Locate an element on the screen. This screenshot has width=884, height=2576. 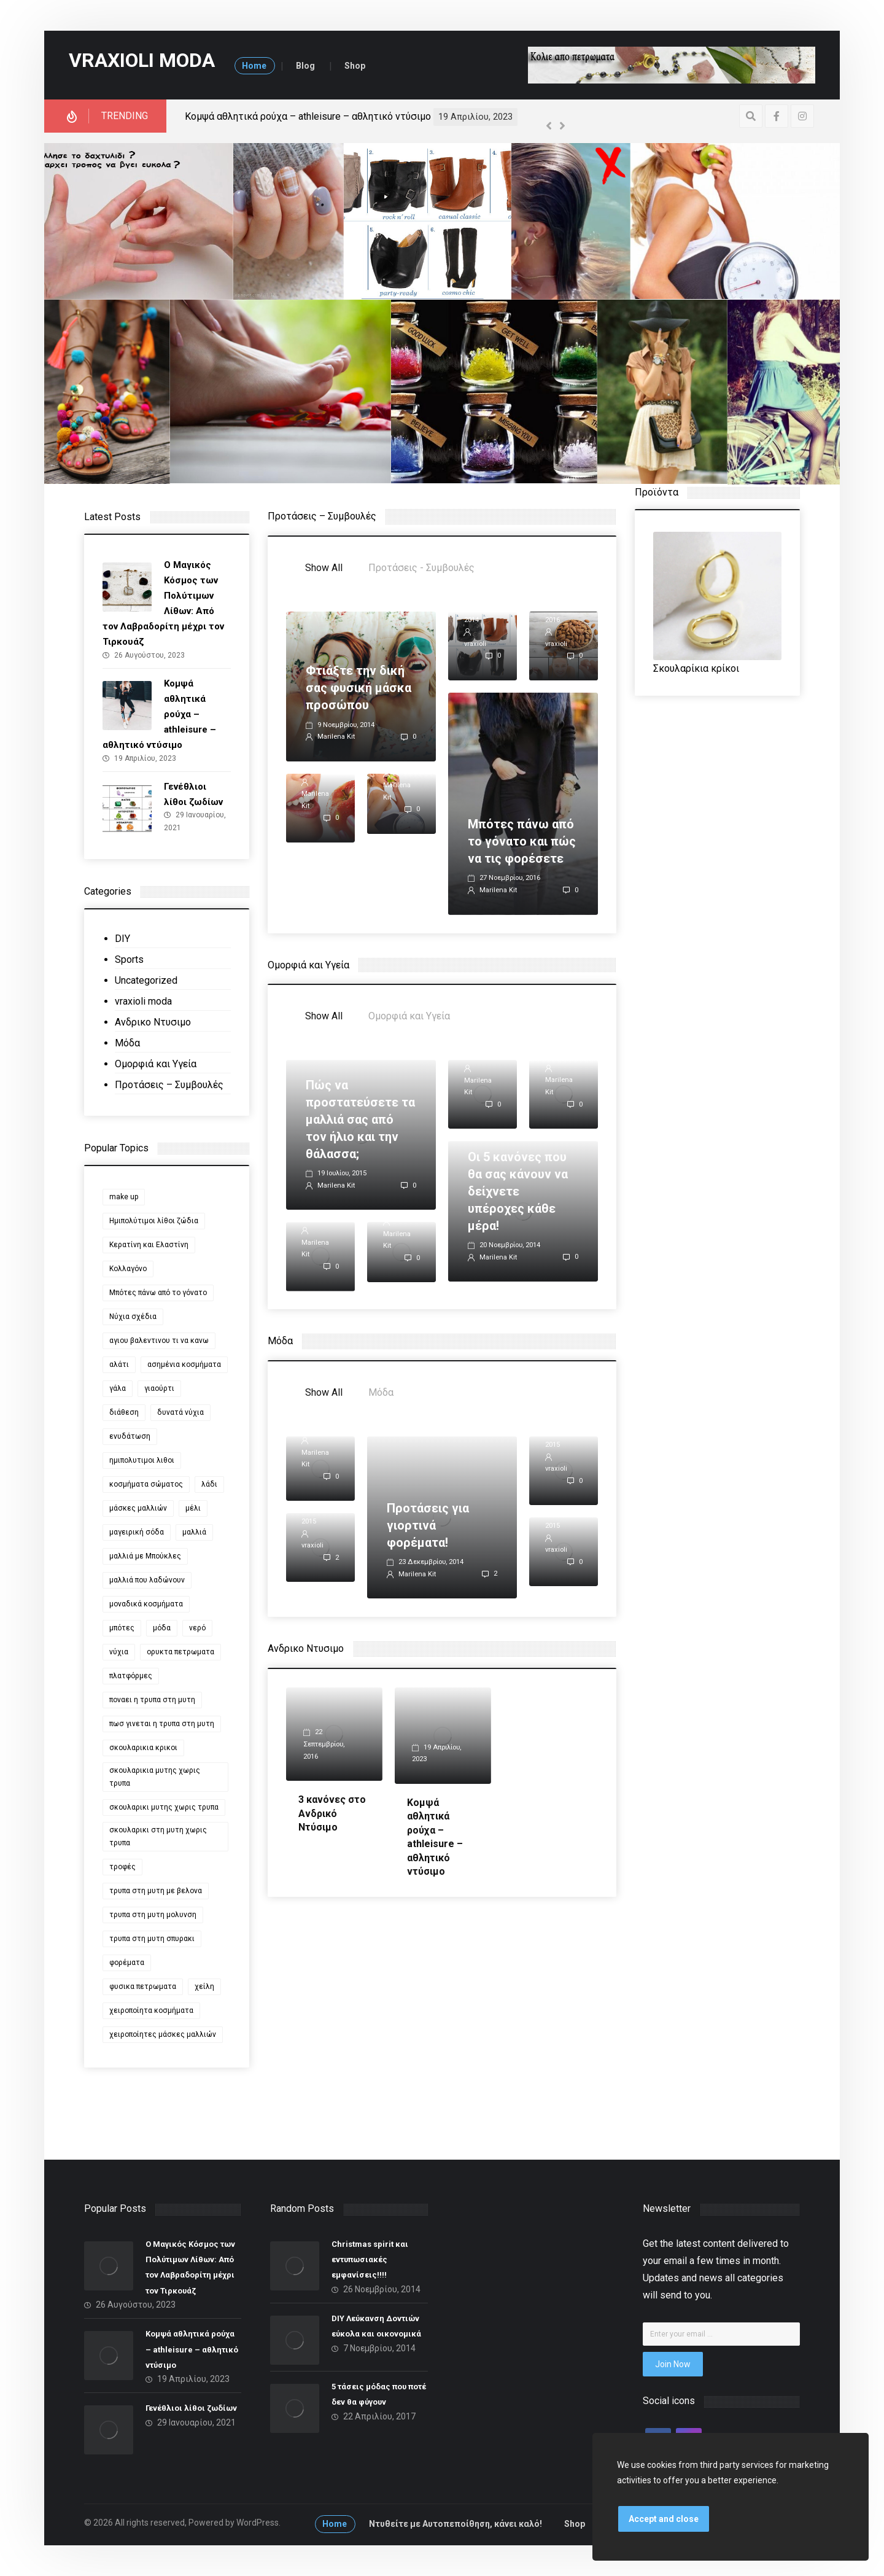
DIY is located at coordinates (122, 938).